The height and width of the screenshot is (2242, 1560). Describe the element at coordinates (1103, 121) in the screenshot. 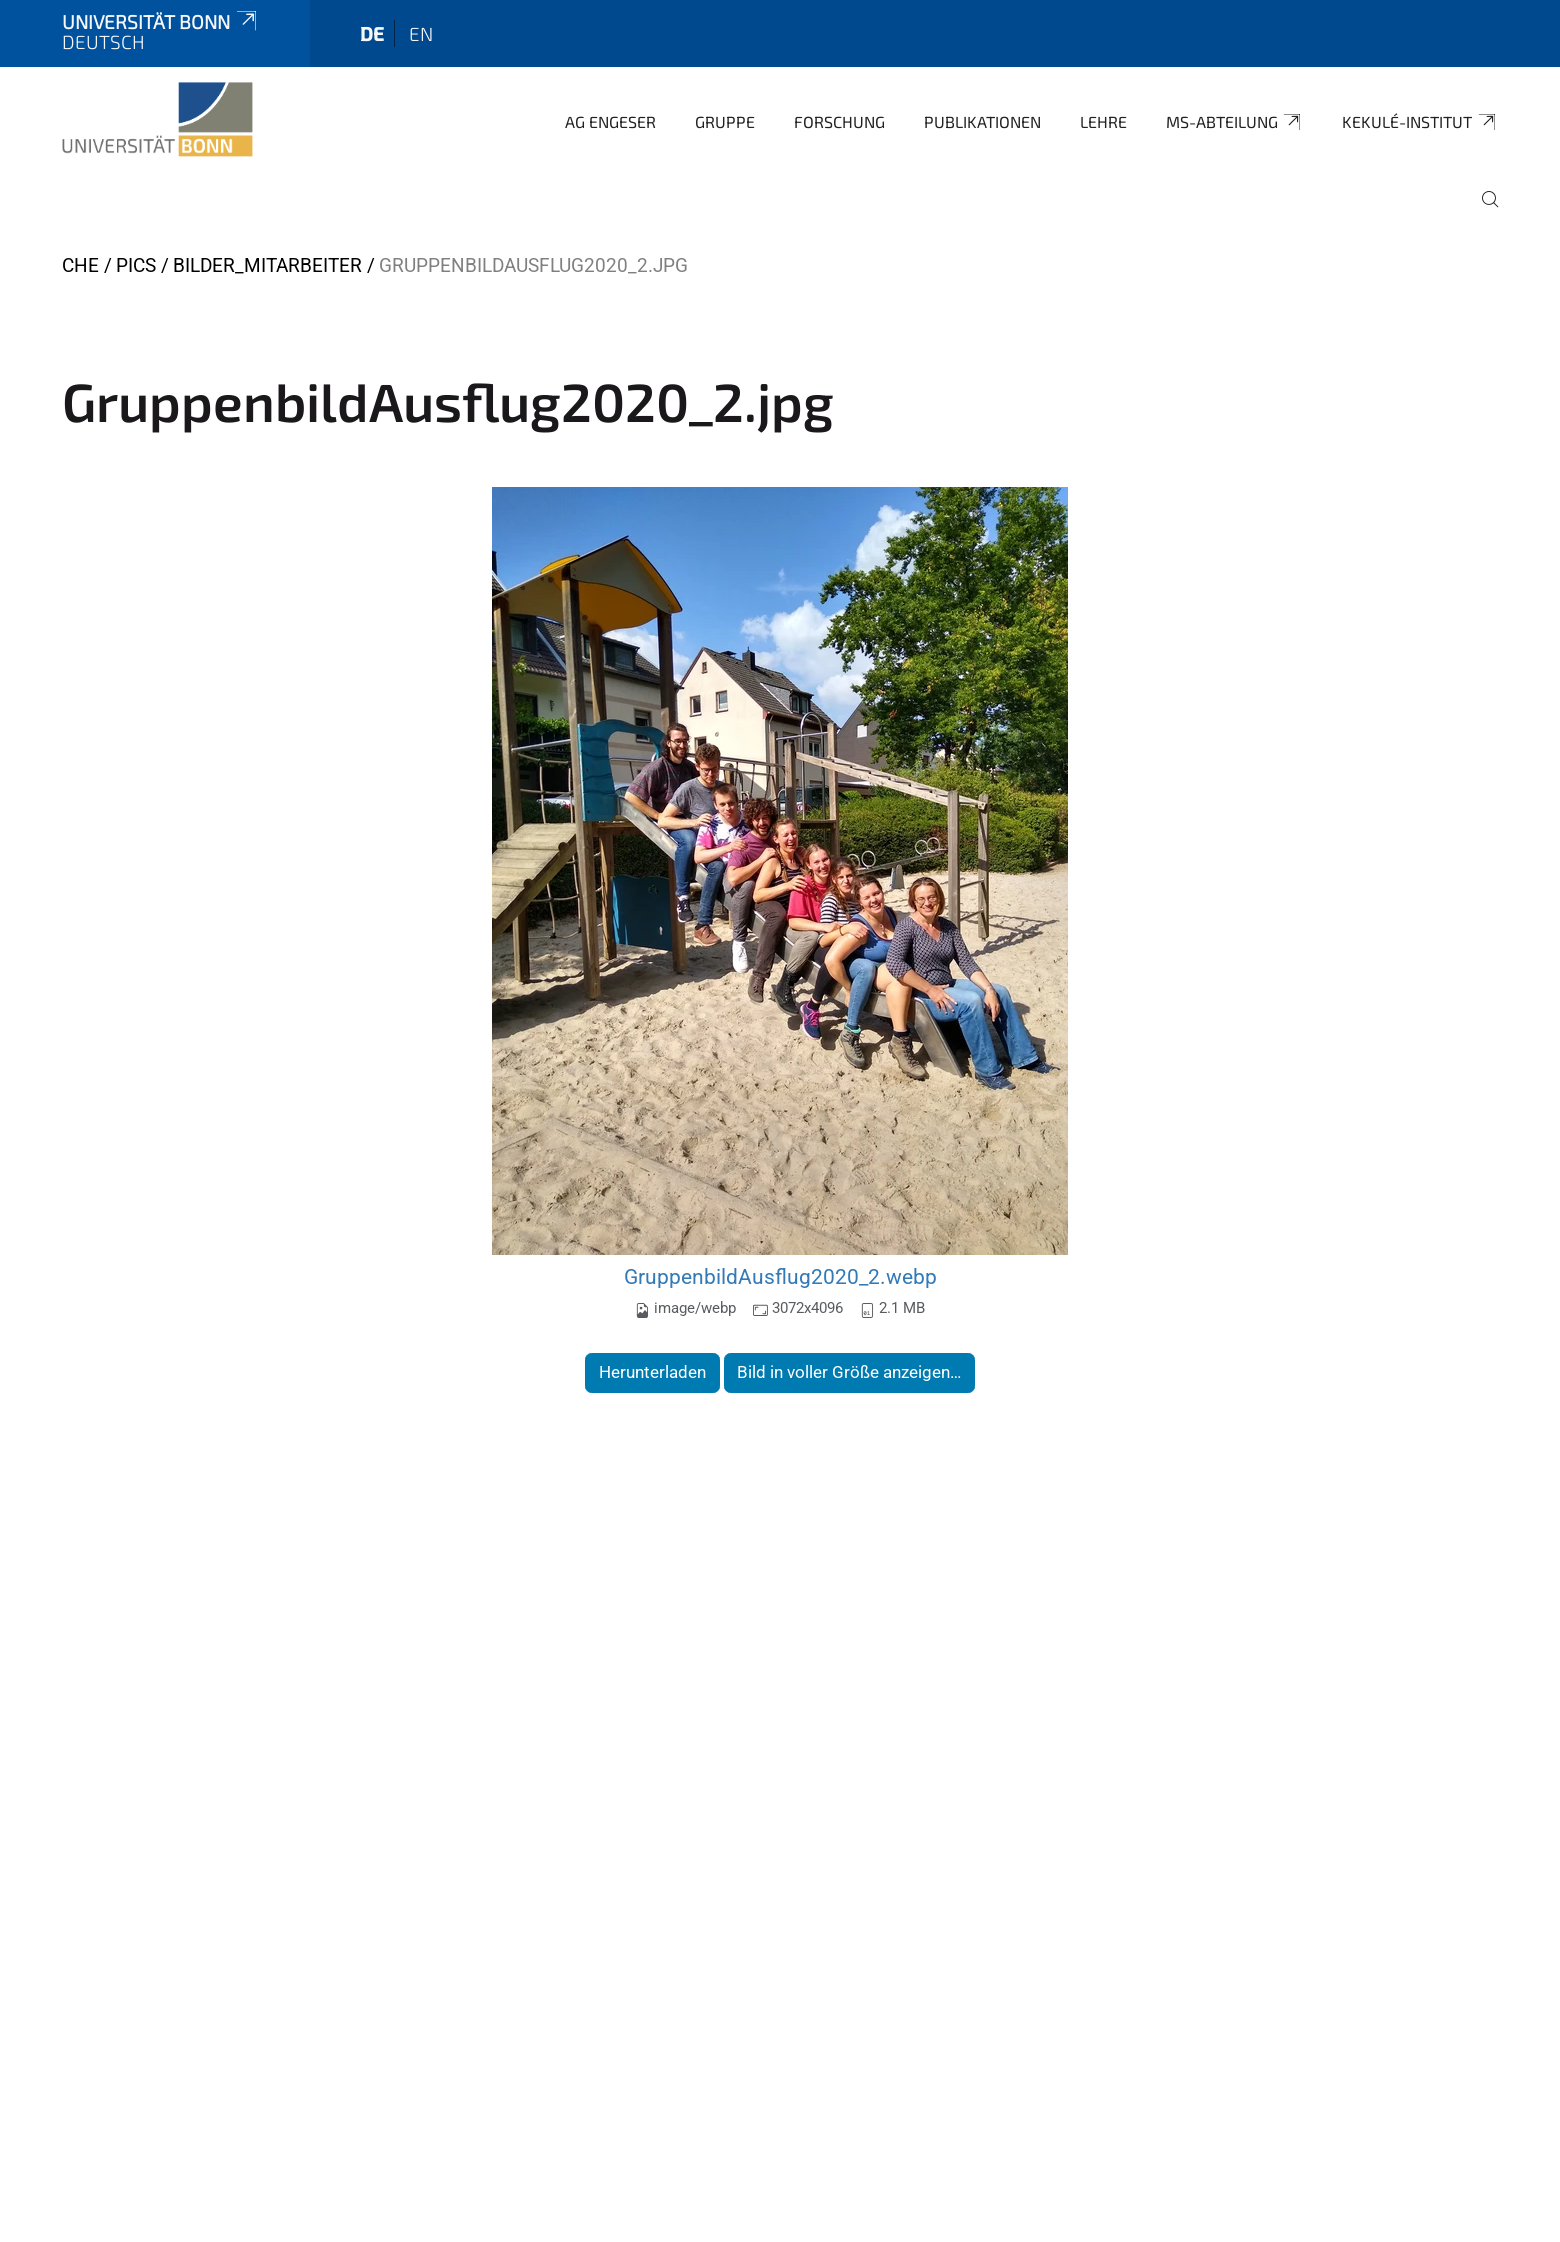

I see `Lehre` at that location.